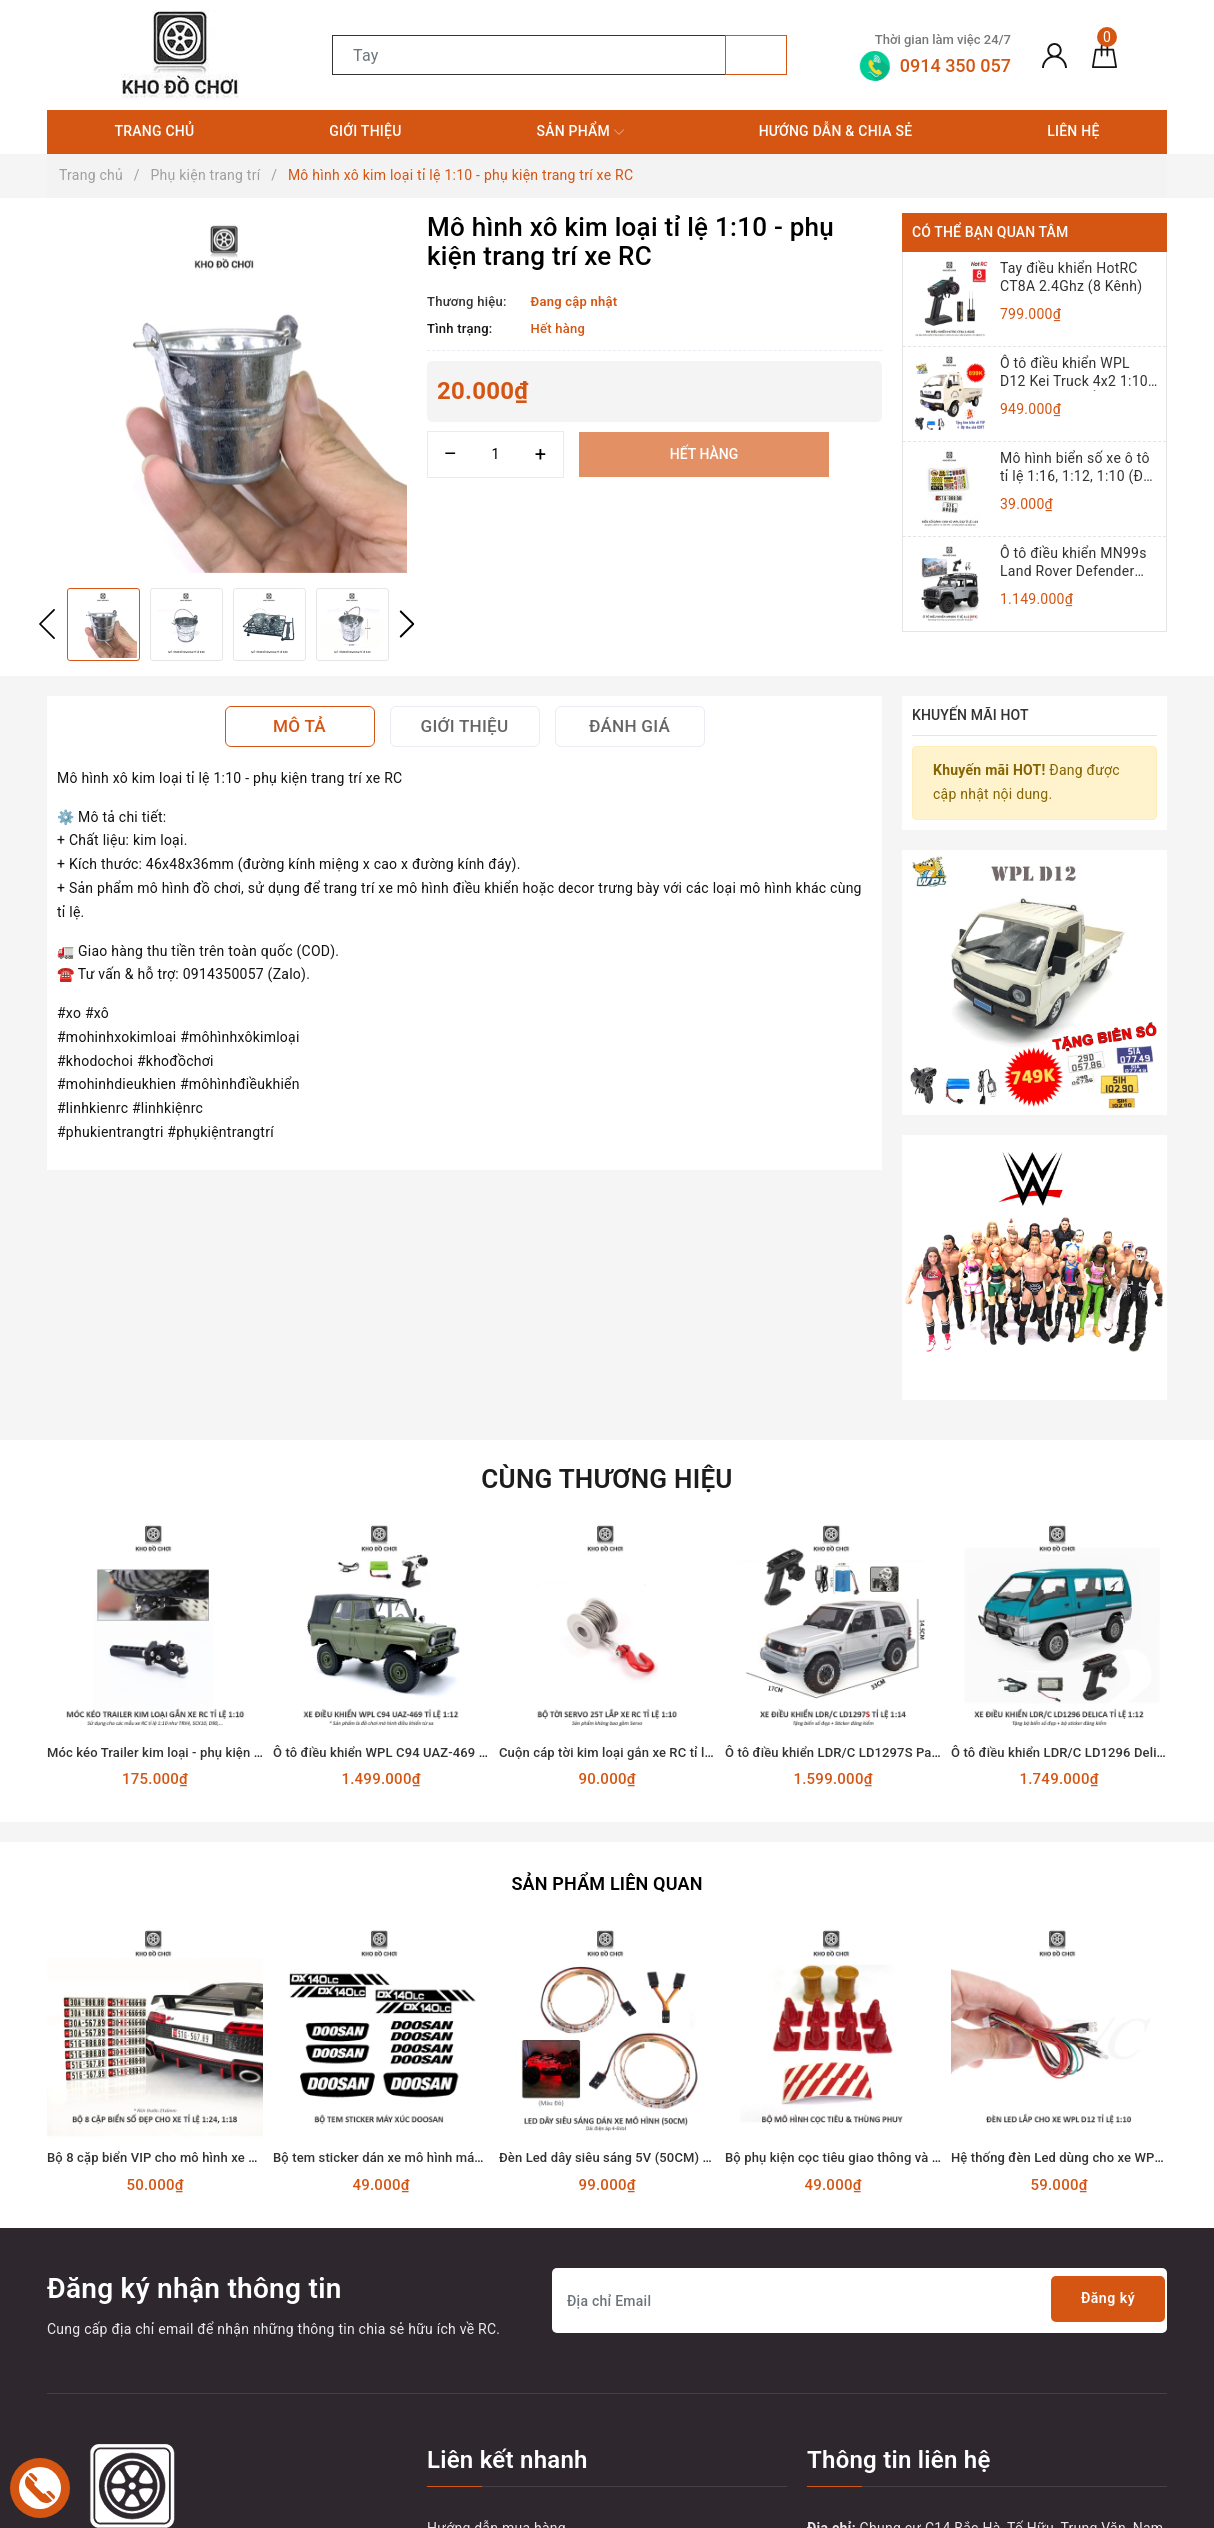  I want to click on Bộ tem sticker dán xe mô hình máy xúc DOOSAN, so click(417, 1905).